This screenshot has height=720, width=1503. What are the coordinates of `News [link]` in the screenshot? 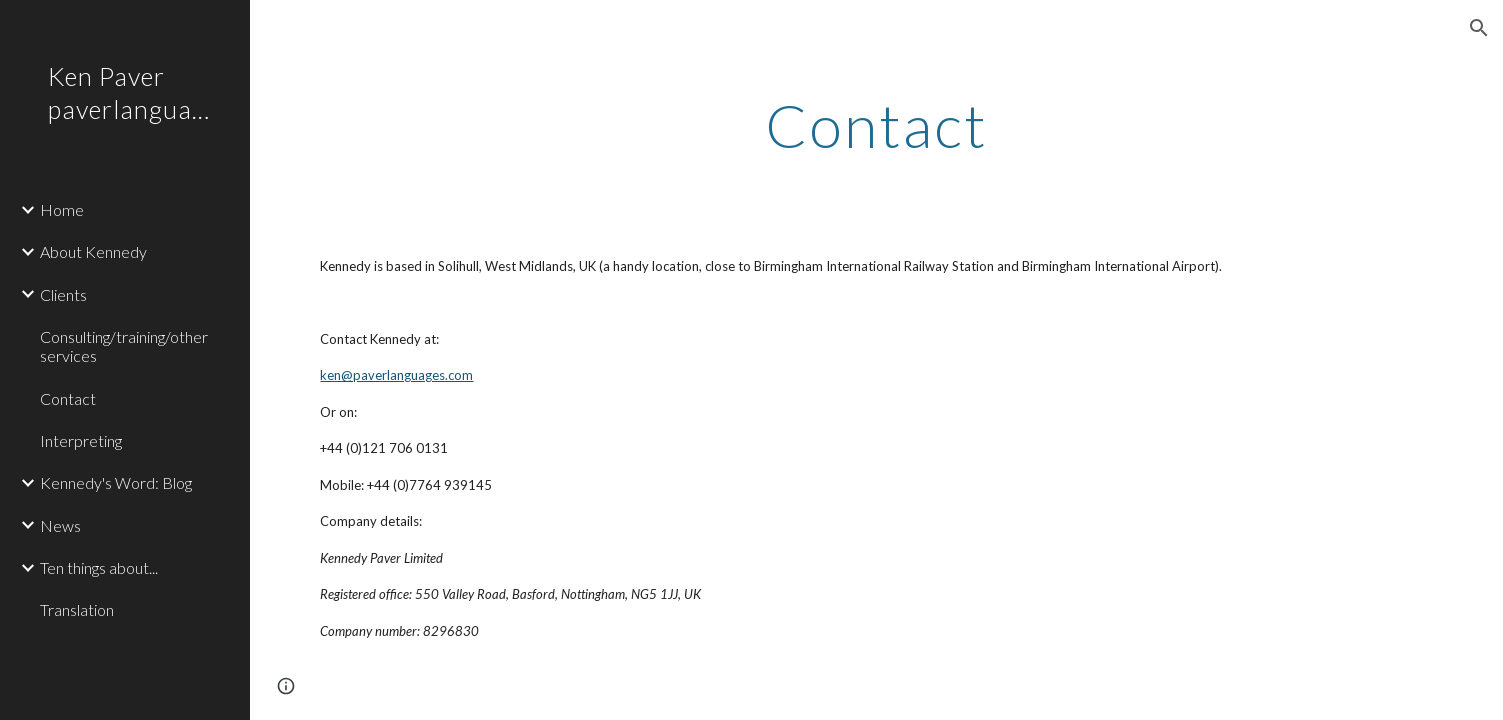 It's located at (60, 525).